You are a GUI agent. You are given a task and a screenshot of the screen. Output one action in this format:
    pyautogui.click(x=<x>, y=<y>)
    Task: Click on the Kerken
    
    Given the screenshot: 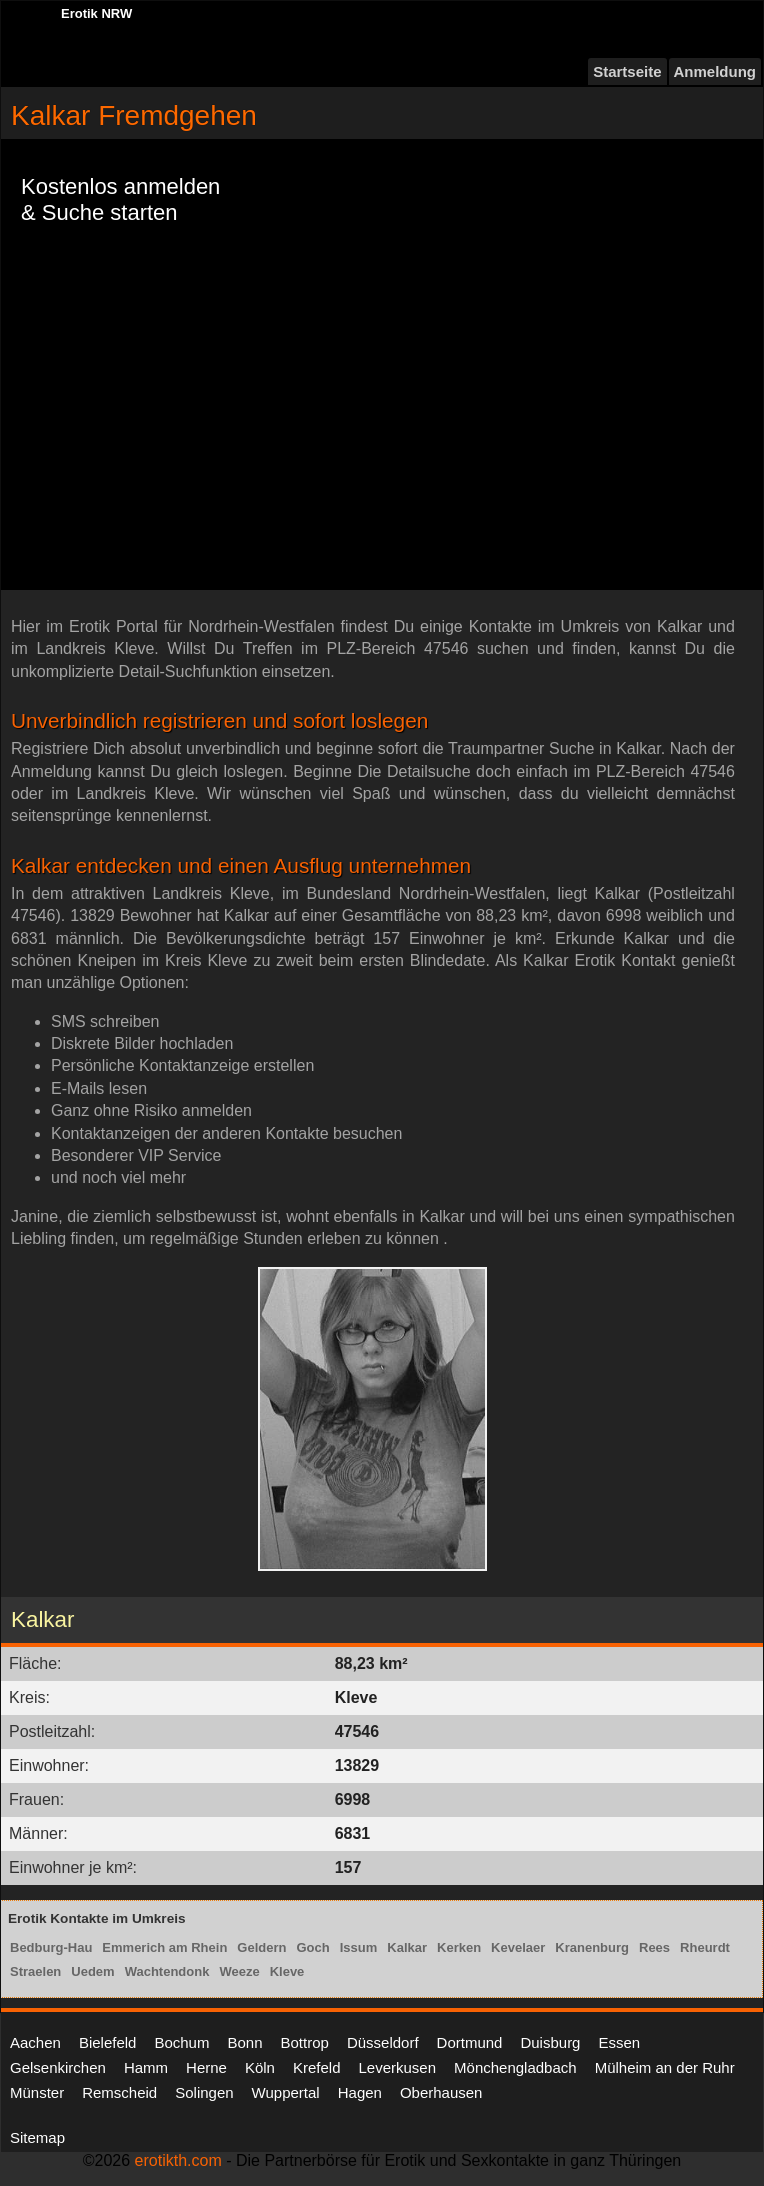 What is the action you would take?
    pyautogui.click(x=459, y=1947)
    